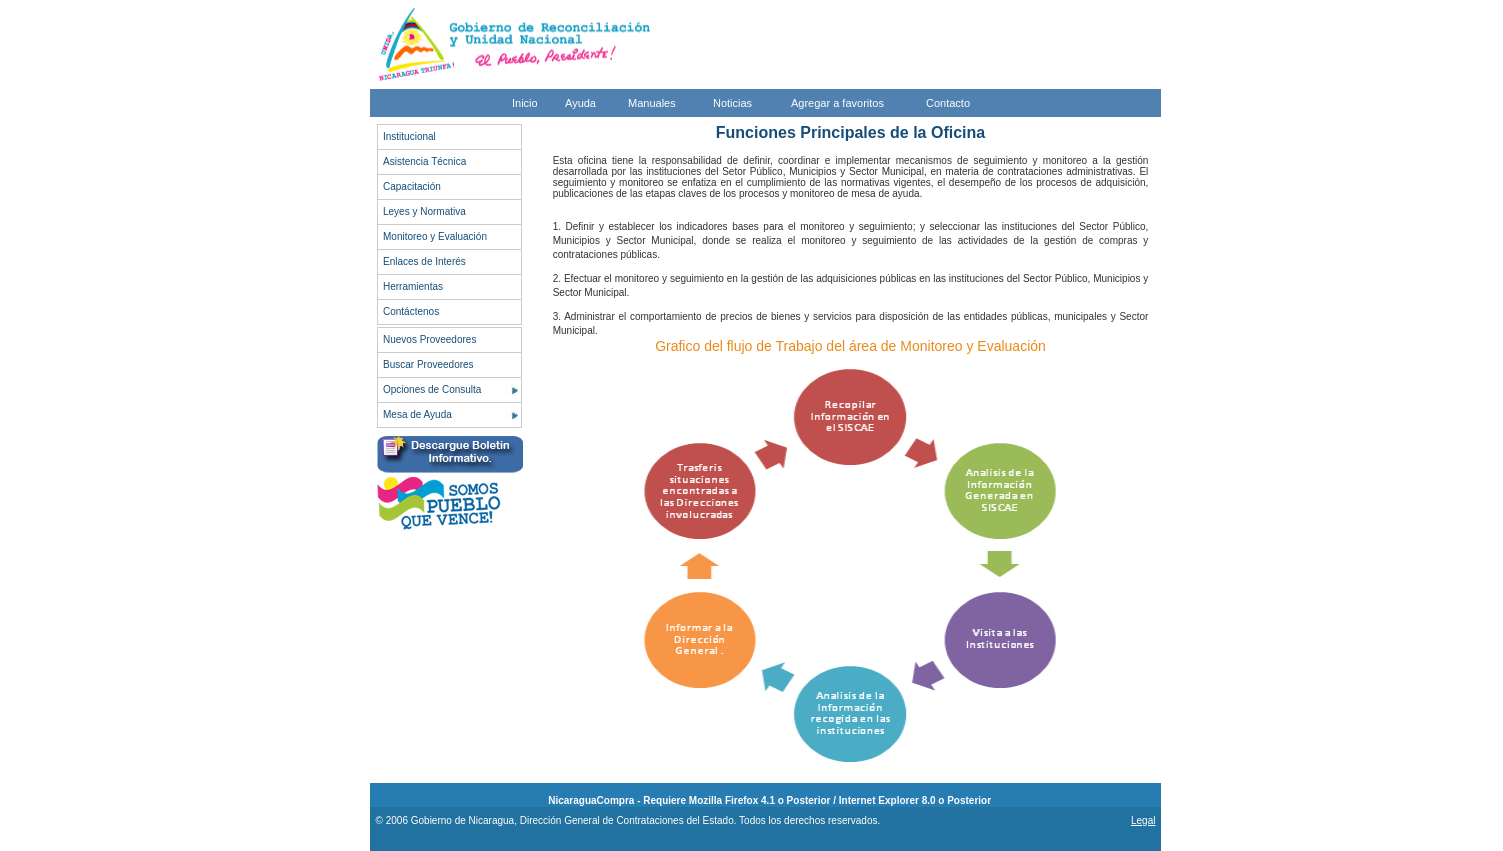 The image size is (1503, 851). I want to click on Nuevos Proveedores, so click(429, 339).